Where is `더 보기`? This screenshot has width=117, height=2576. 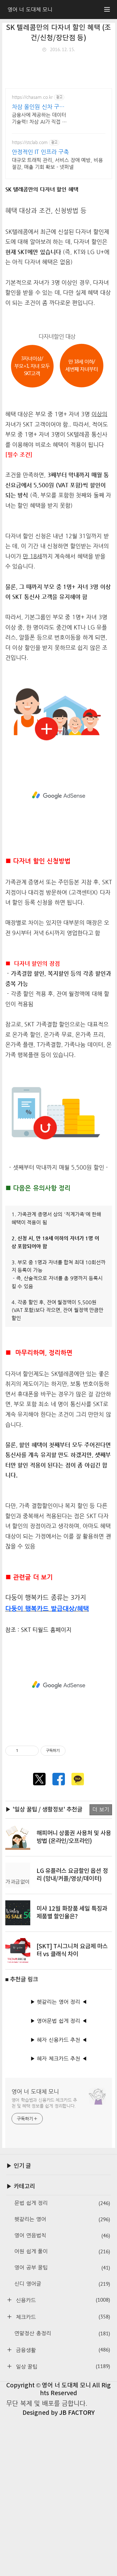 더 보기 is located at coordinates (100, 1968).